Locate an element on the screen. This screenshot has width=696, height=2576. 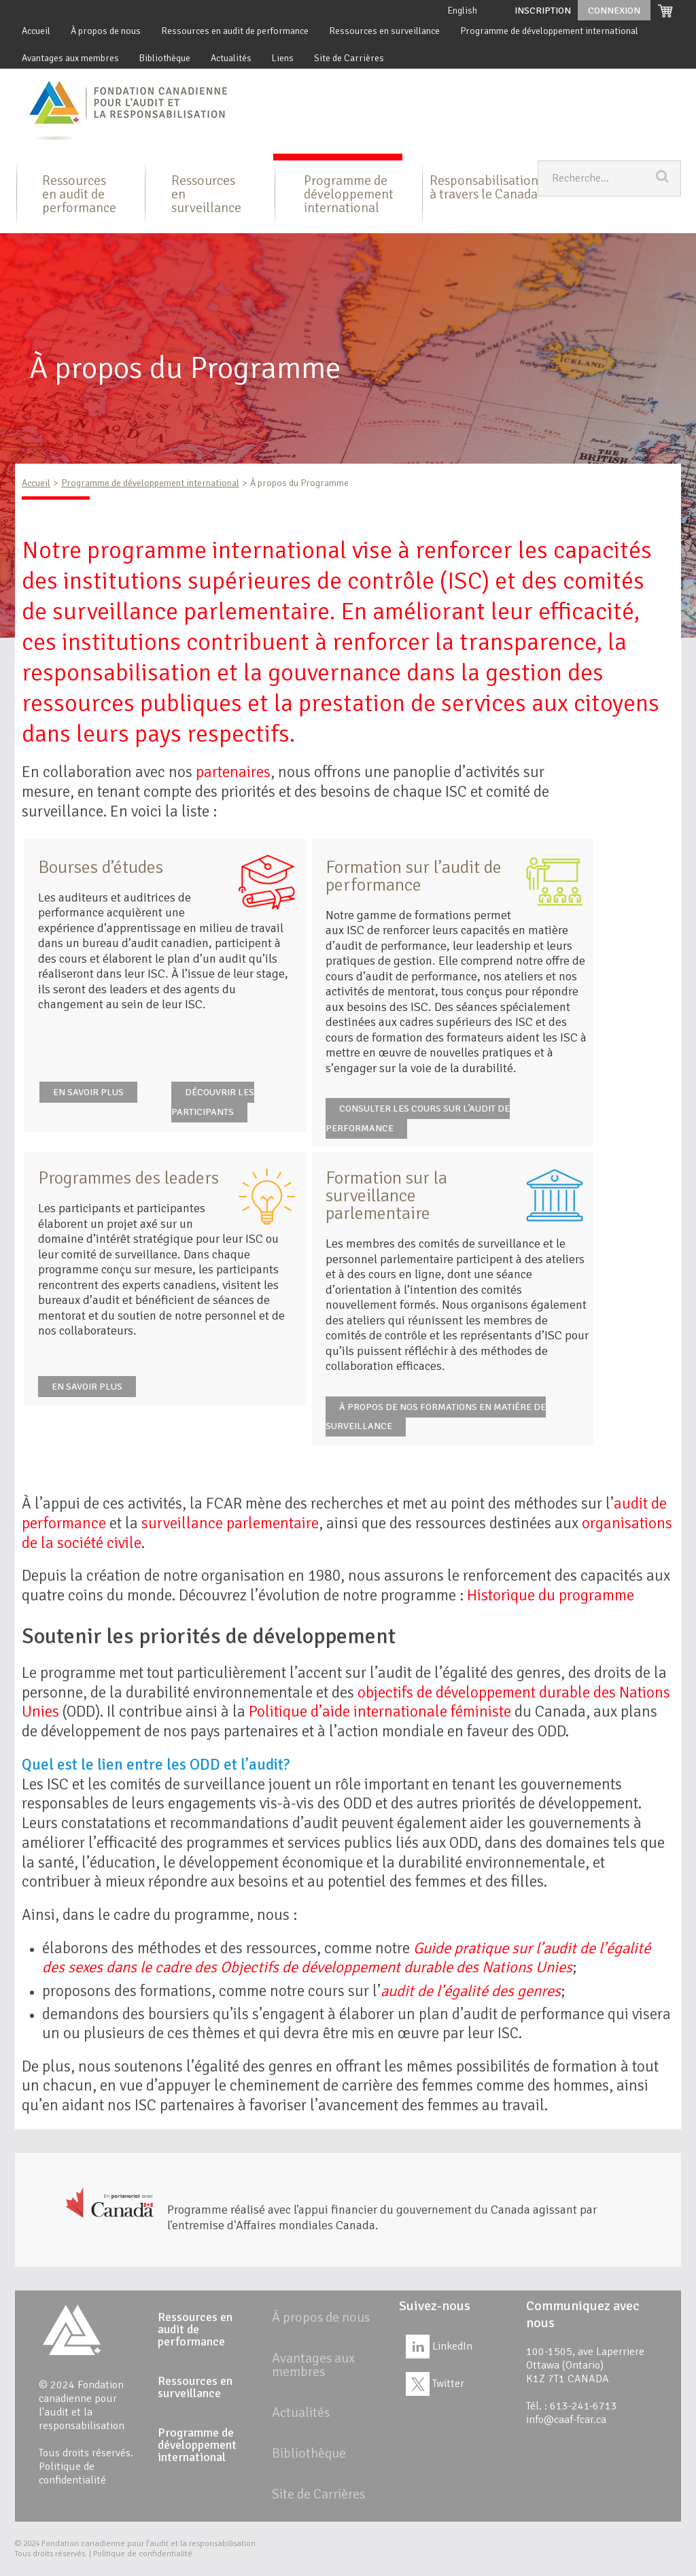
Ressources en surveillance is located at coordinates (384, 31).